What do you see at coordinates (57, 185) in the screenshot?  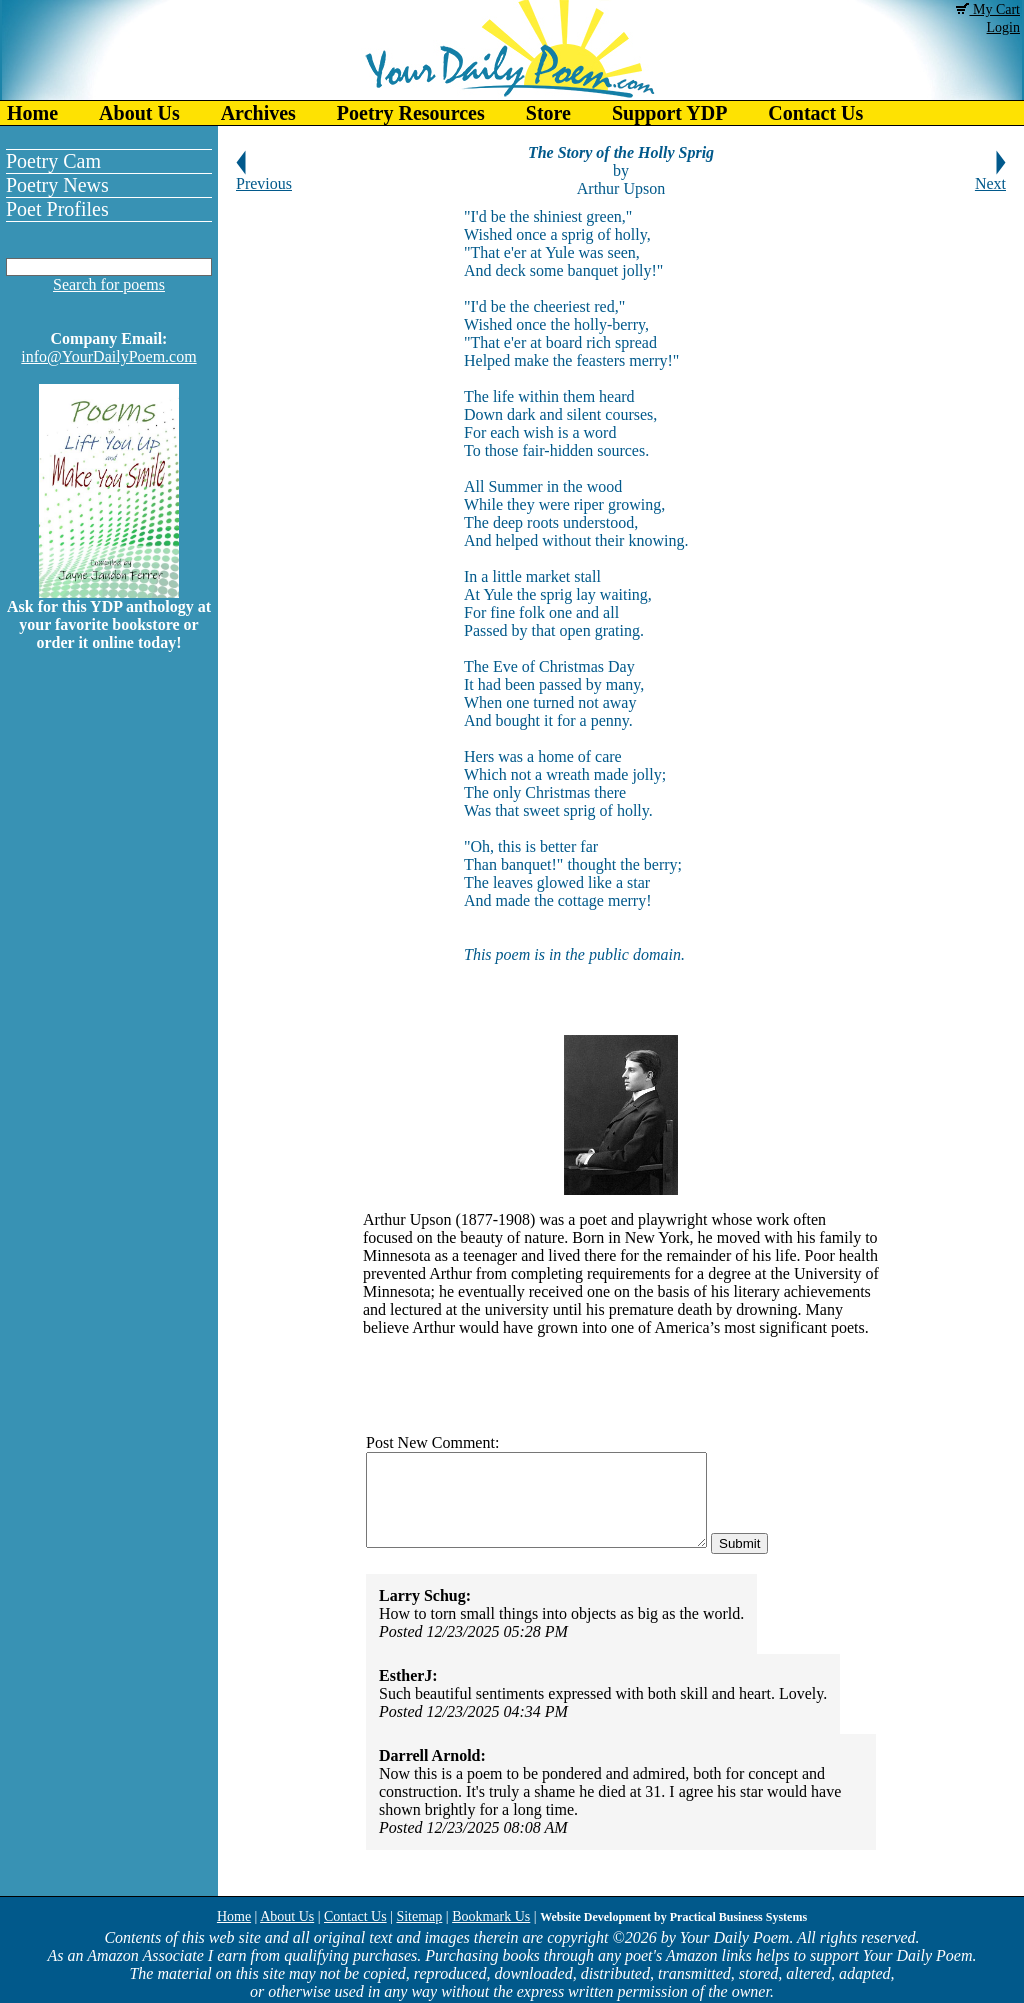 I see `Poetry News` at bounding box center [57, 185].